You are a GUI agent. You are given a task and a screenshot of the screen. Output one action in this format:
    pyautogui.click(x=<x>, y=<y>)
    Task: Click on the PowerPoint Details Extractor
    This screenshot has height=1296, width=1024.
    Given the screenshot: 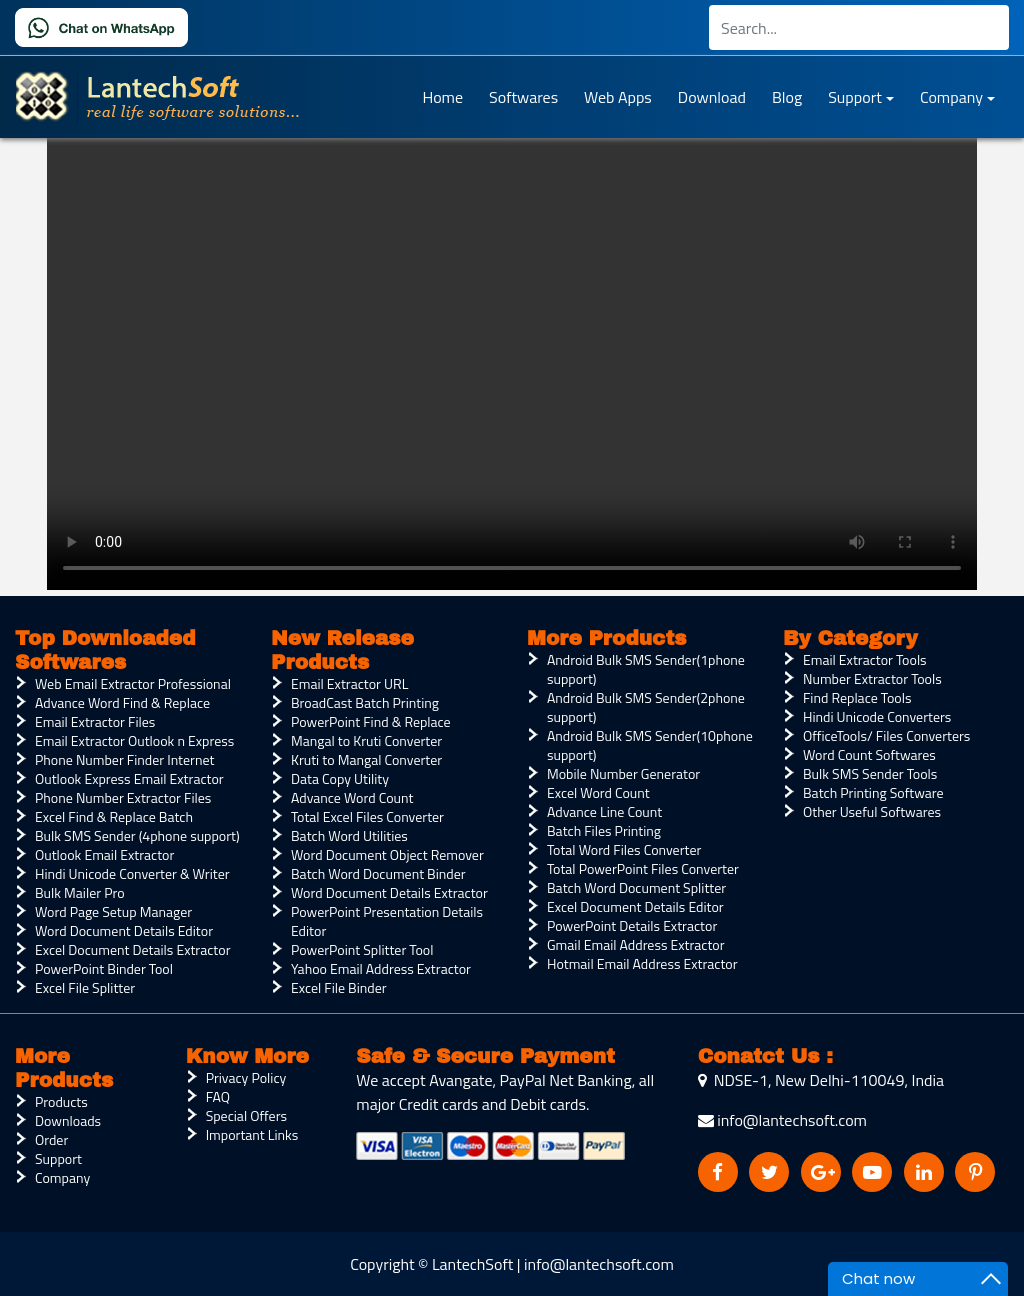 What is the action you would take?
    pyautogui.click(x=632, y=925)
    